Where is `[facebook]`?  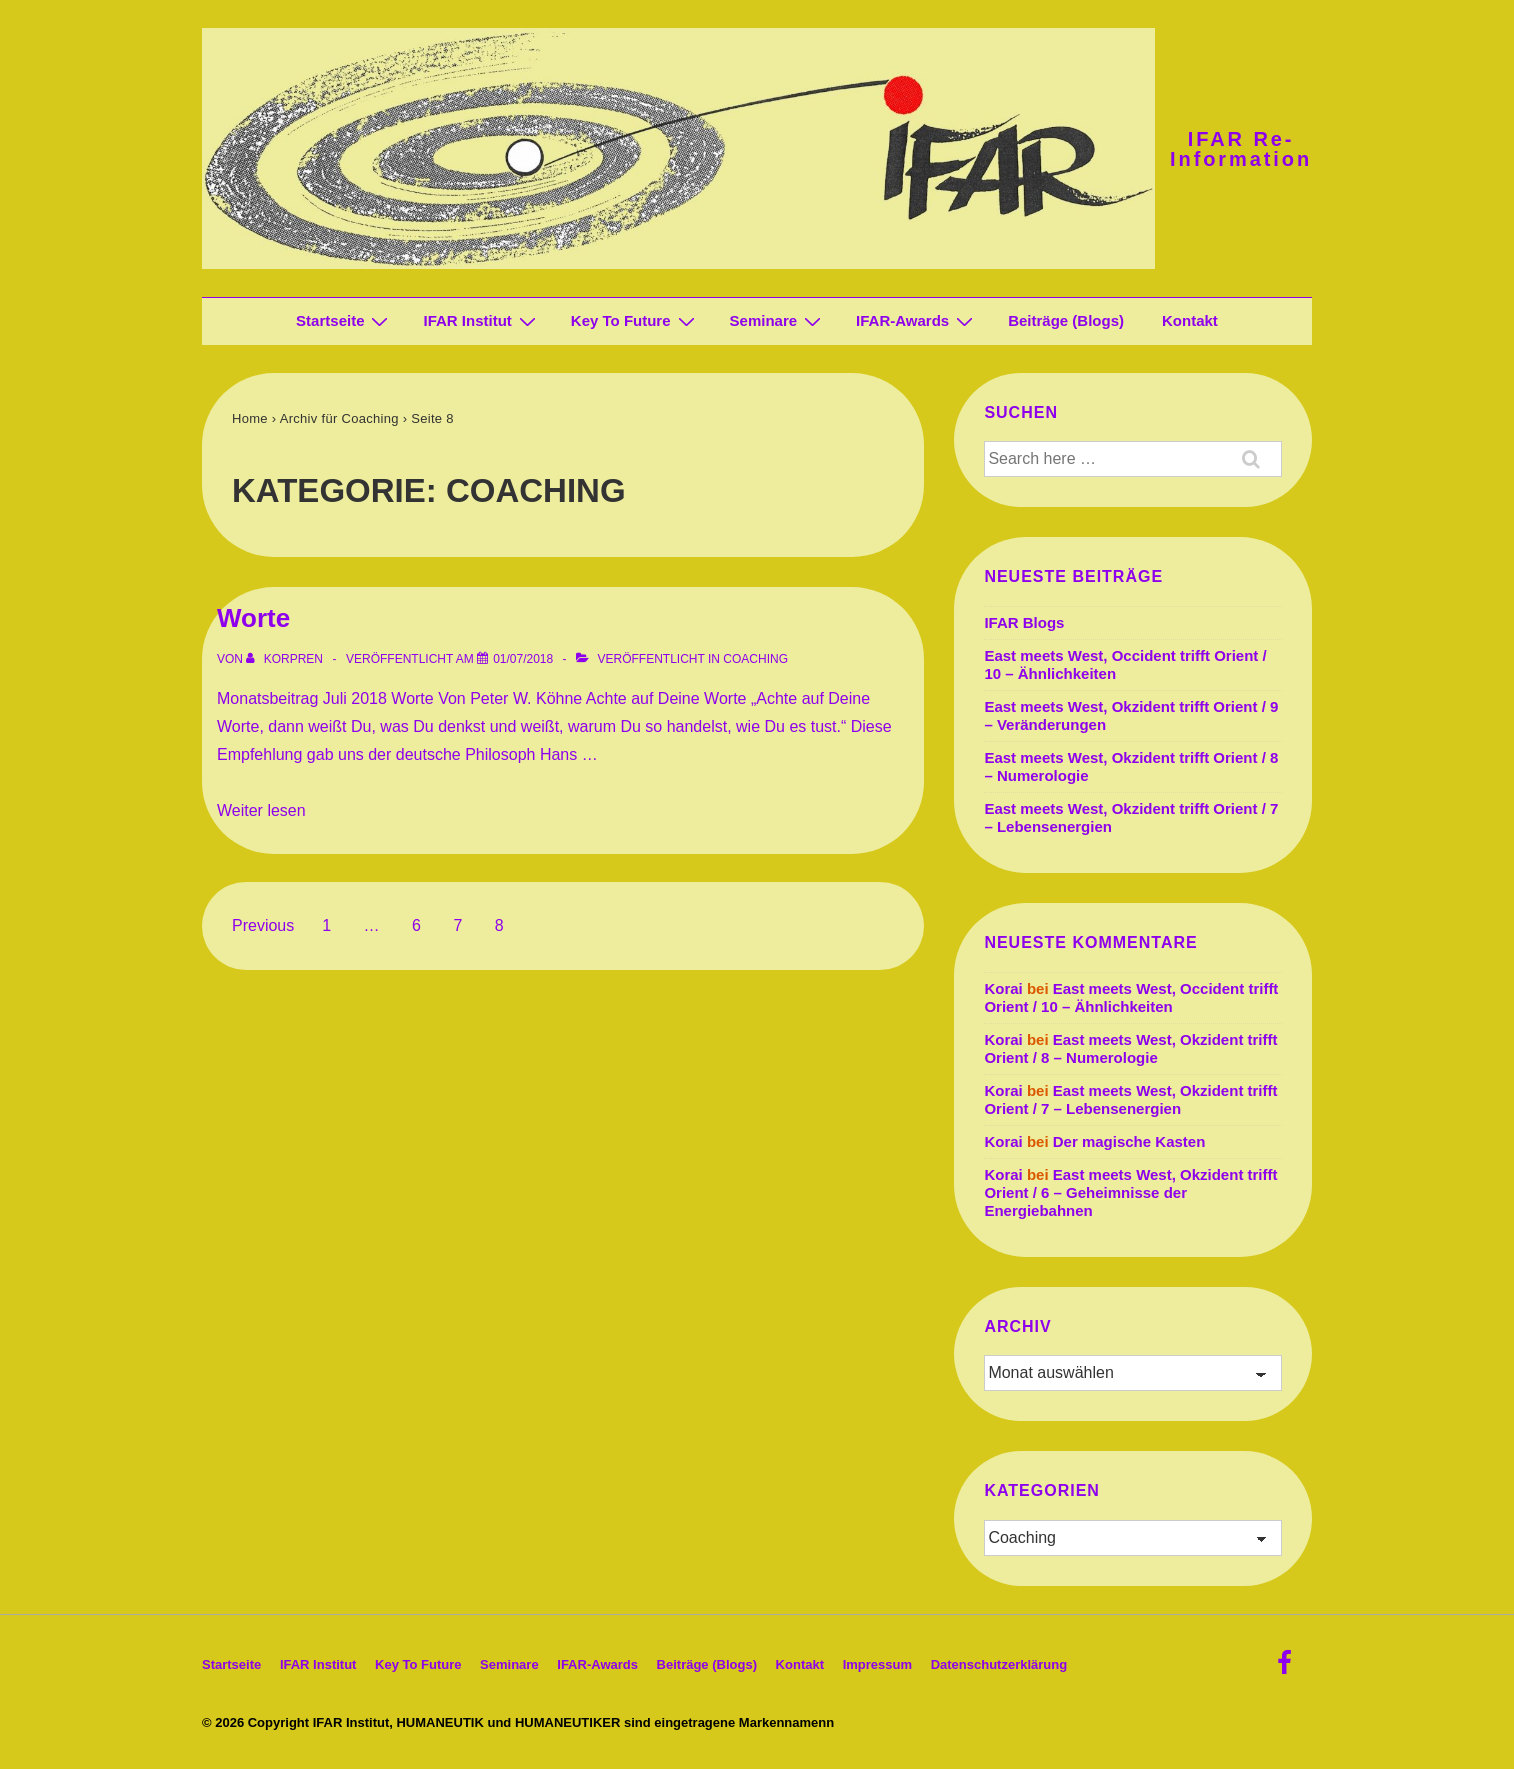
[facebook] is located at coordinates (1287, 1669).